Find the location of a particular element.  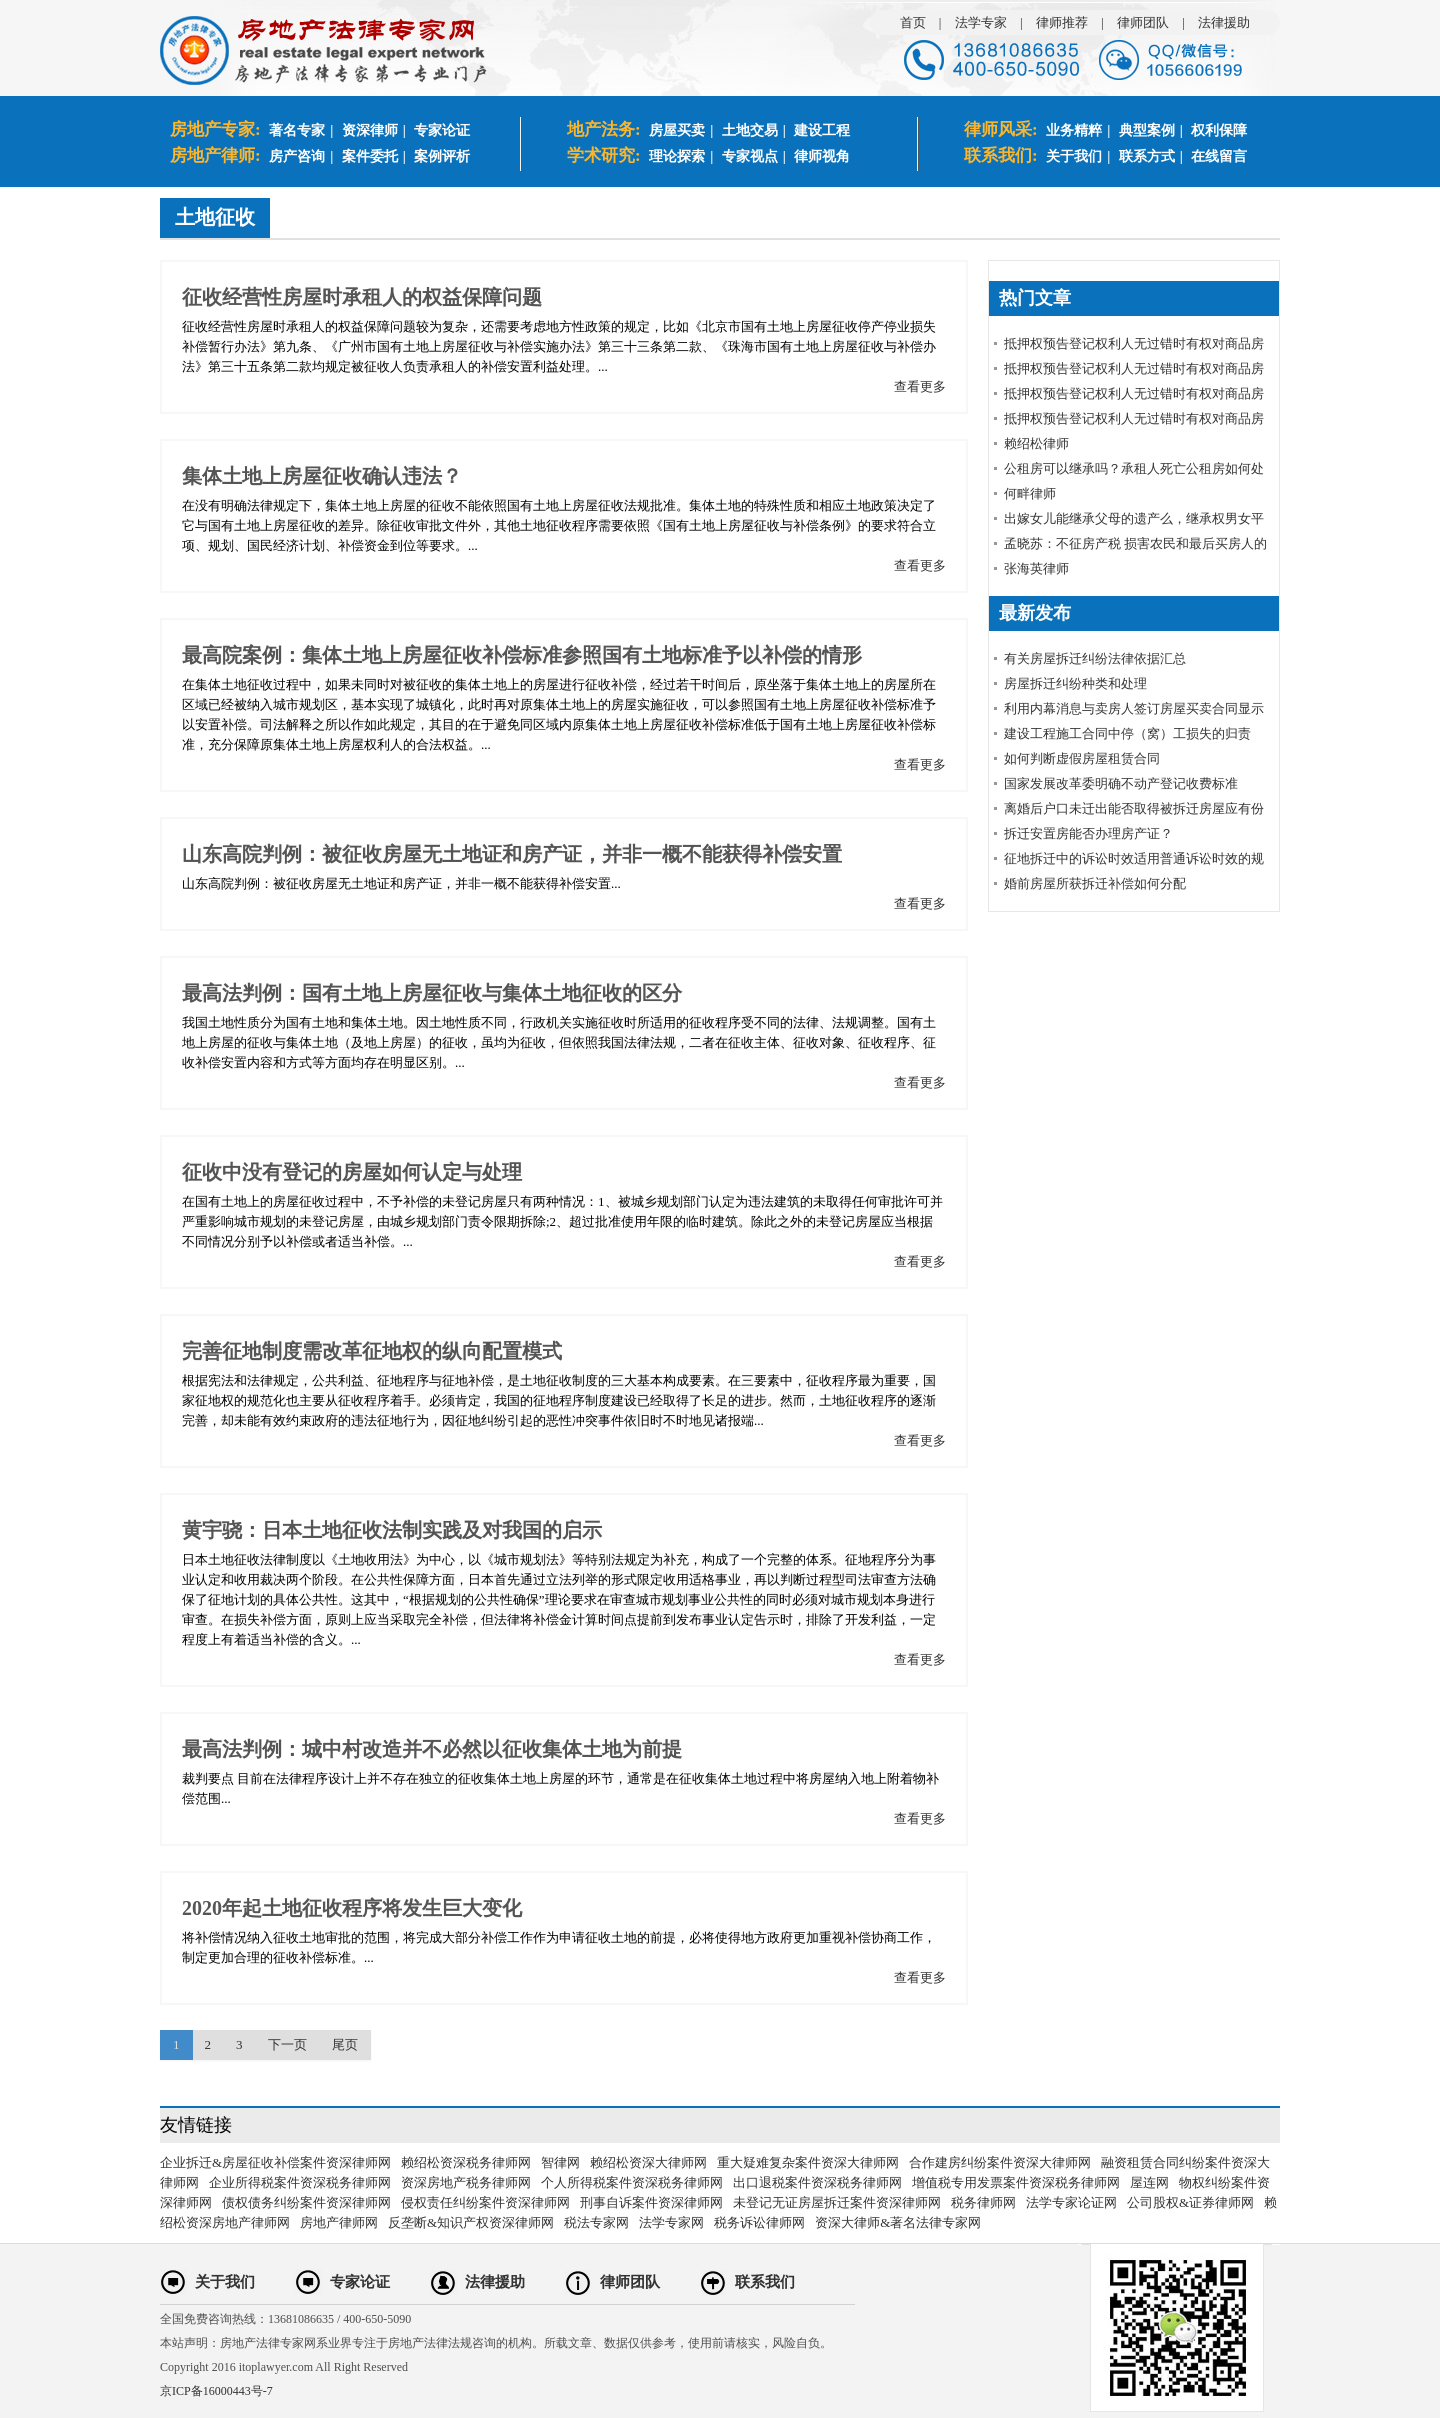

查看更多 is located at coordinates (920, 386).